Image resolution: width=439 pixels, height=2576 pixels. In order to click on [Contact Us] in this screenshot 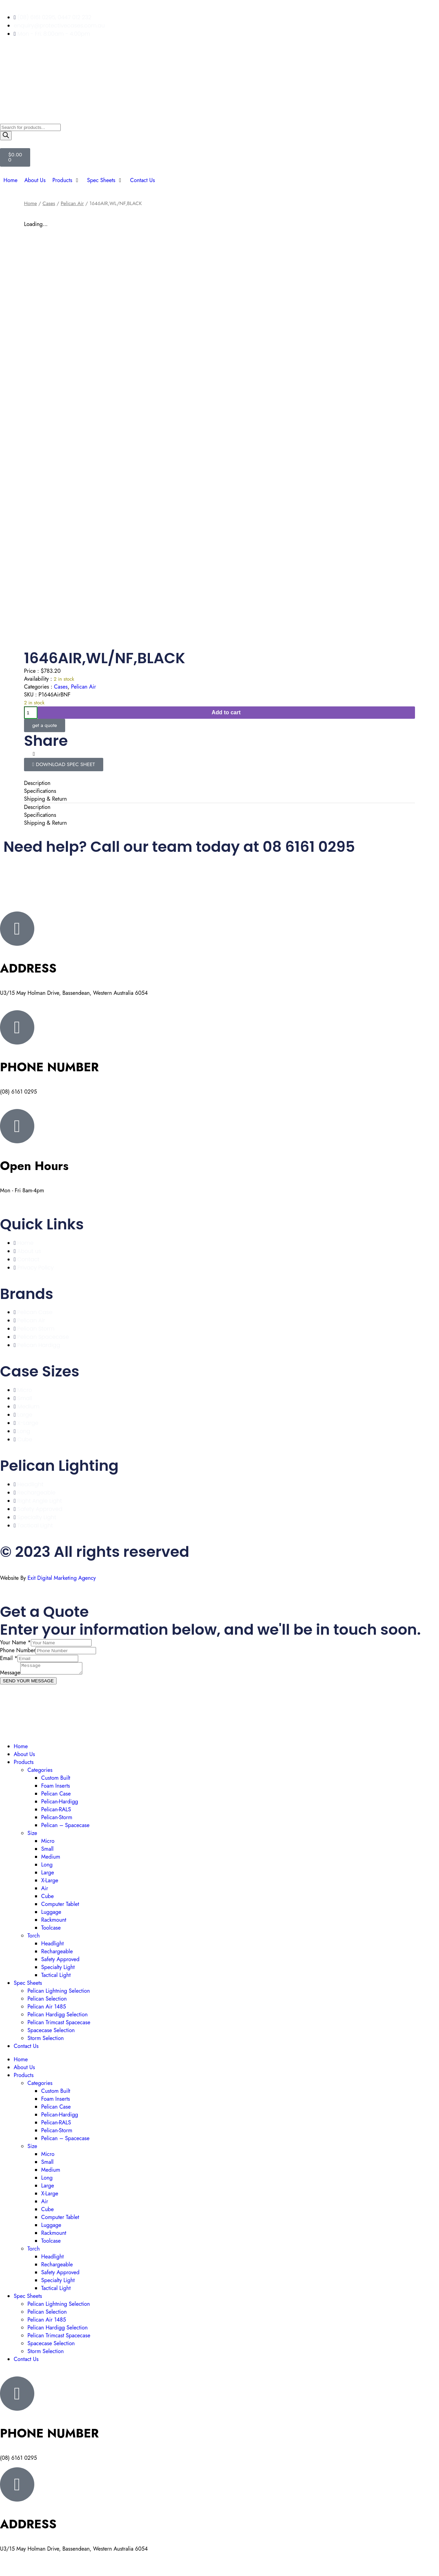, I will do `click(142, 180)`.